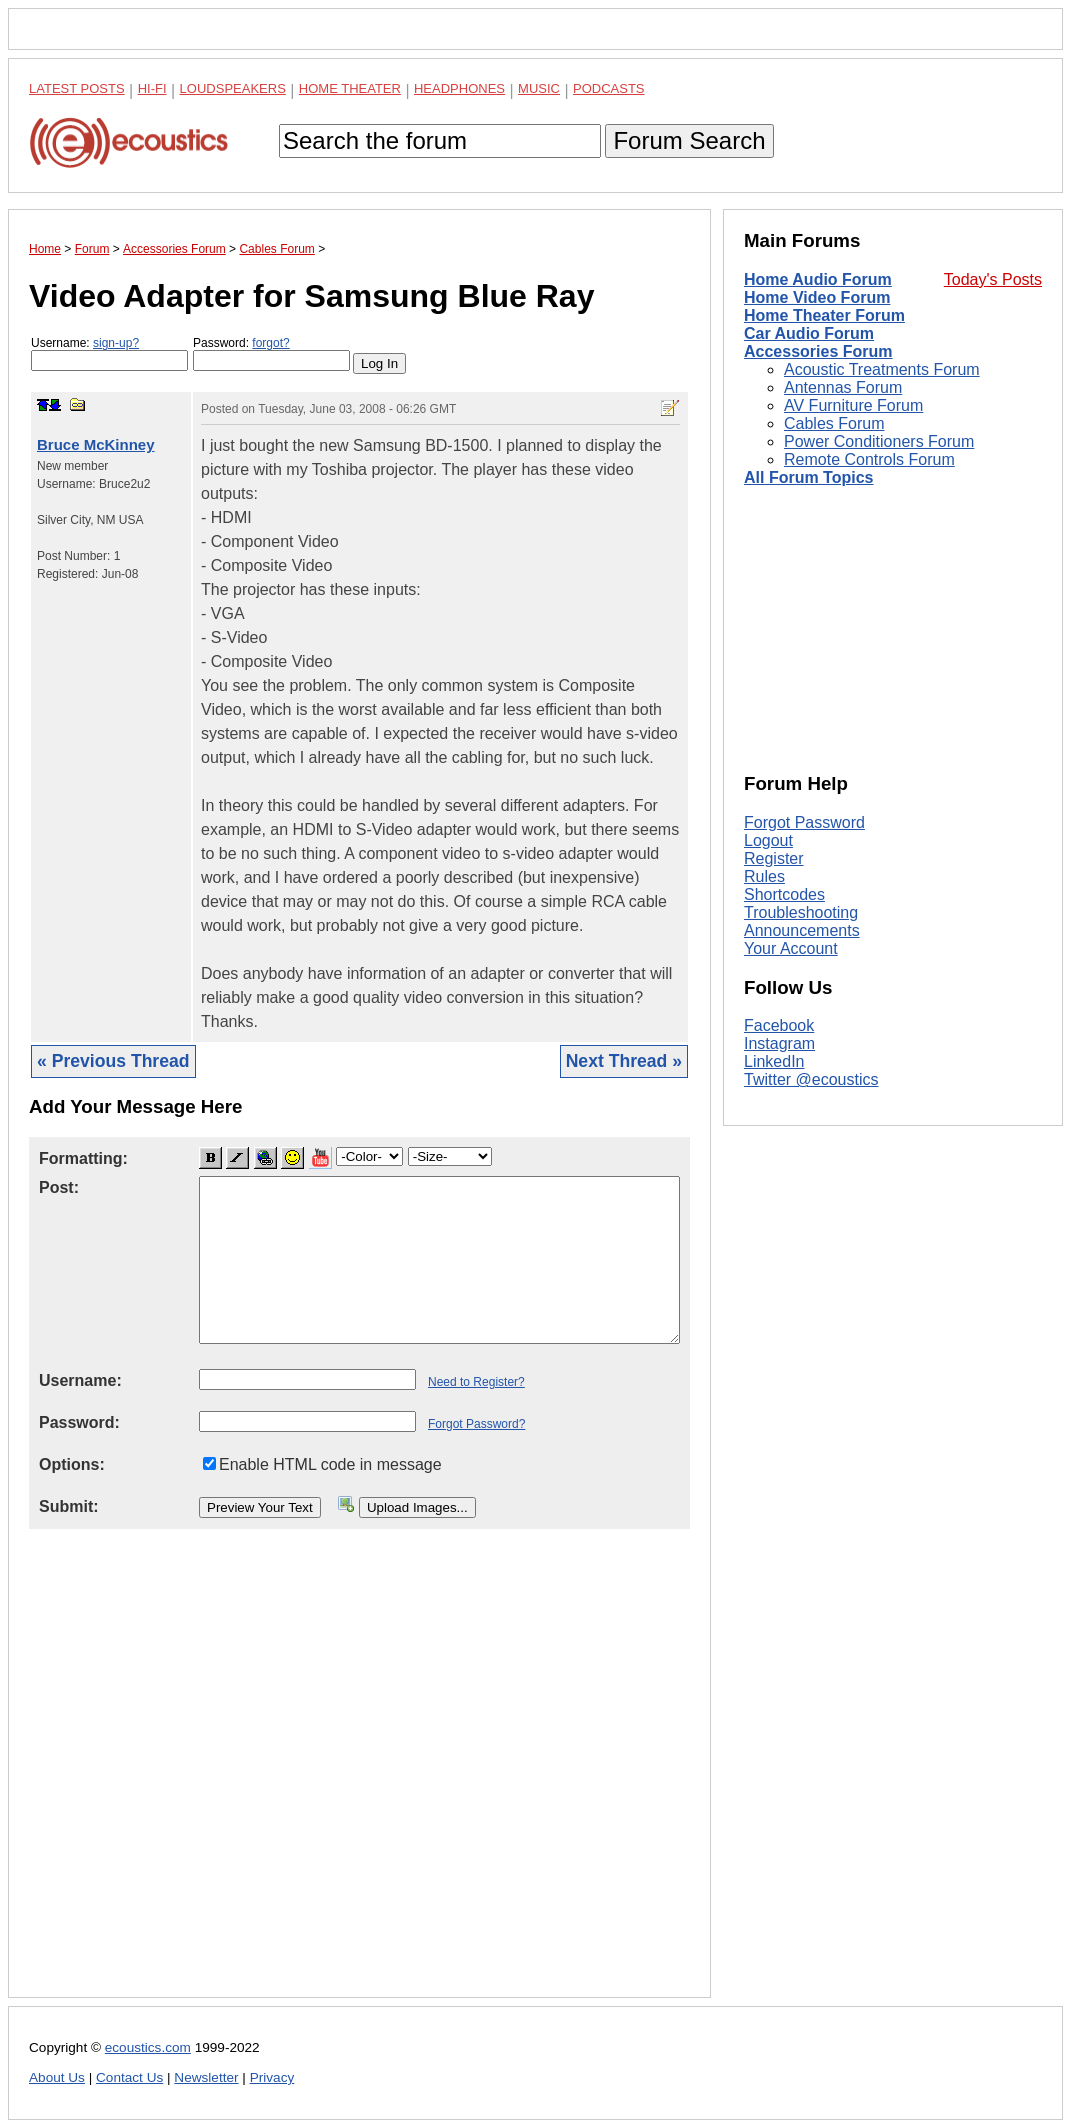 Image resolution: width=1071 pixels, height=2128 pixels. Describe the element at coordinates (476, 1424) in the screenshot. I see `Forgot Password?` at that location.